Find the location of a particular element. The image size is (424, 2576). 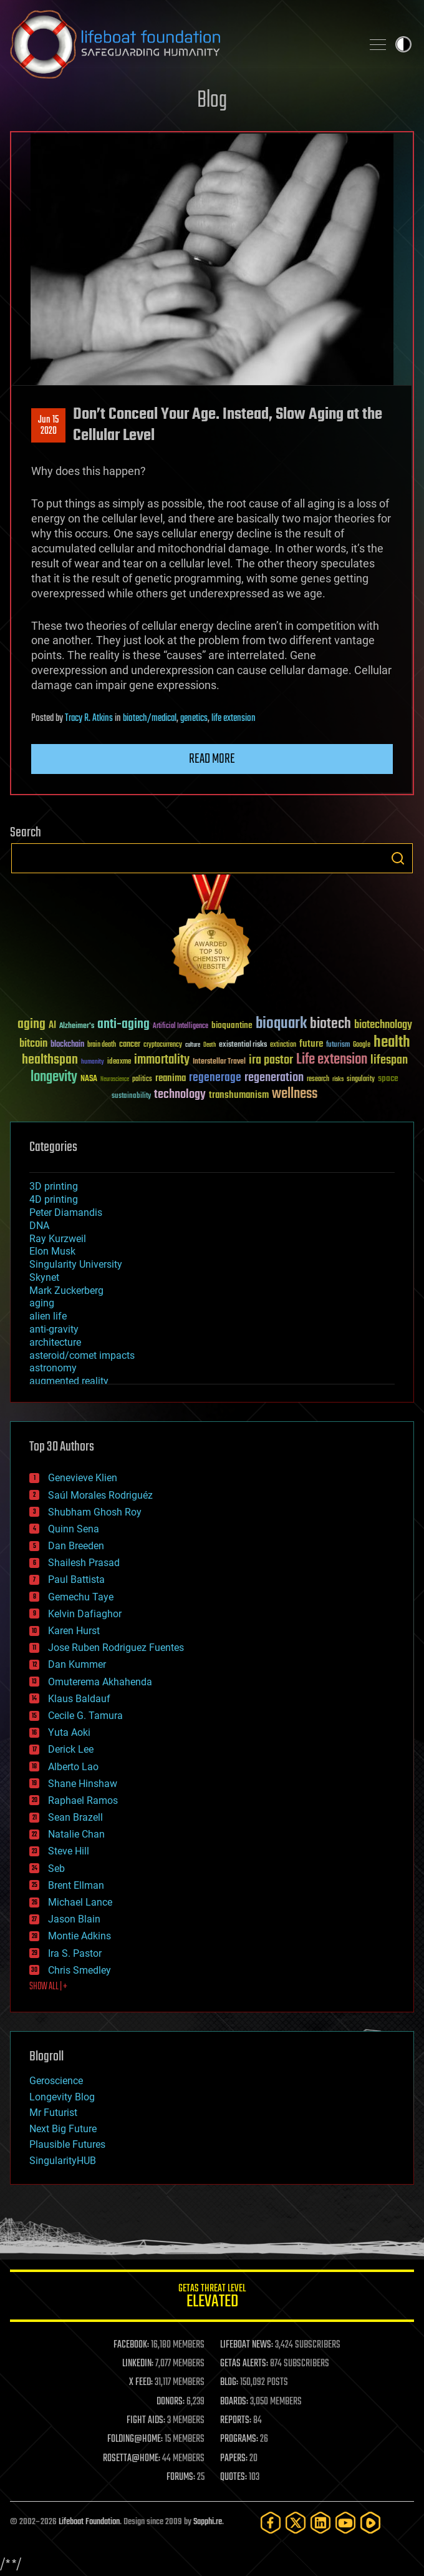

Next Big Future is located at coordinates (63, 2129).